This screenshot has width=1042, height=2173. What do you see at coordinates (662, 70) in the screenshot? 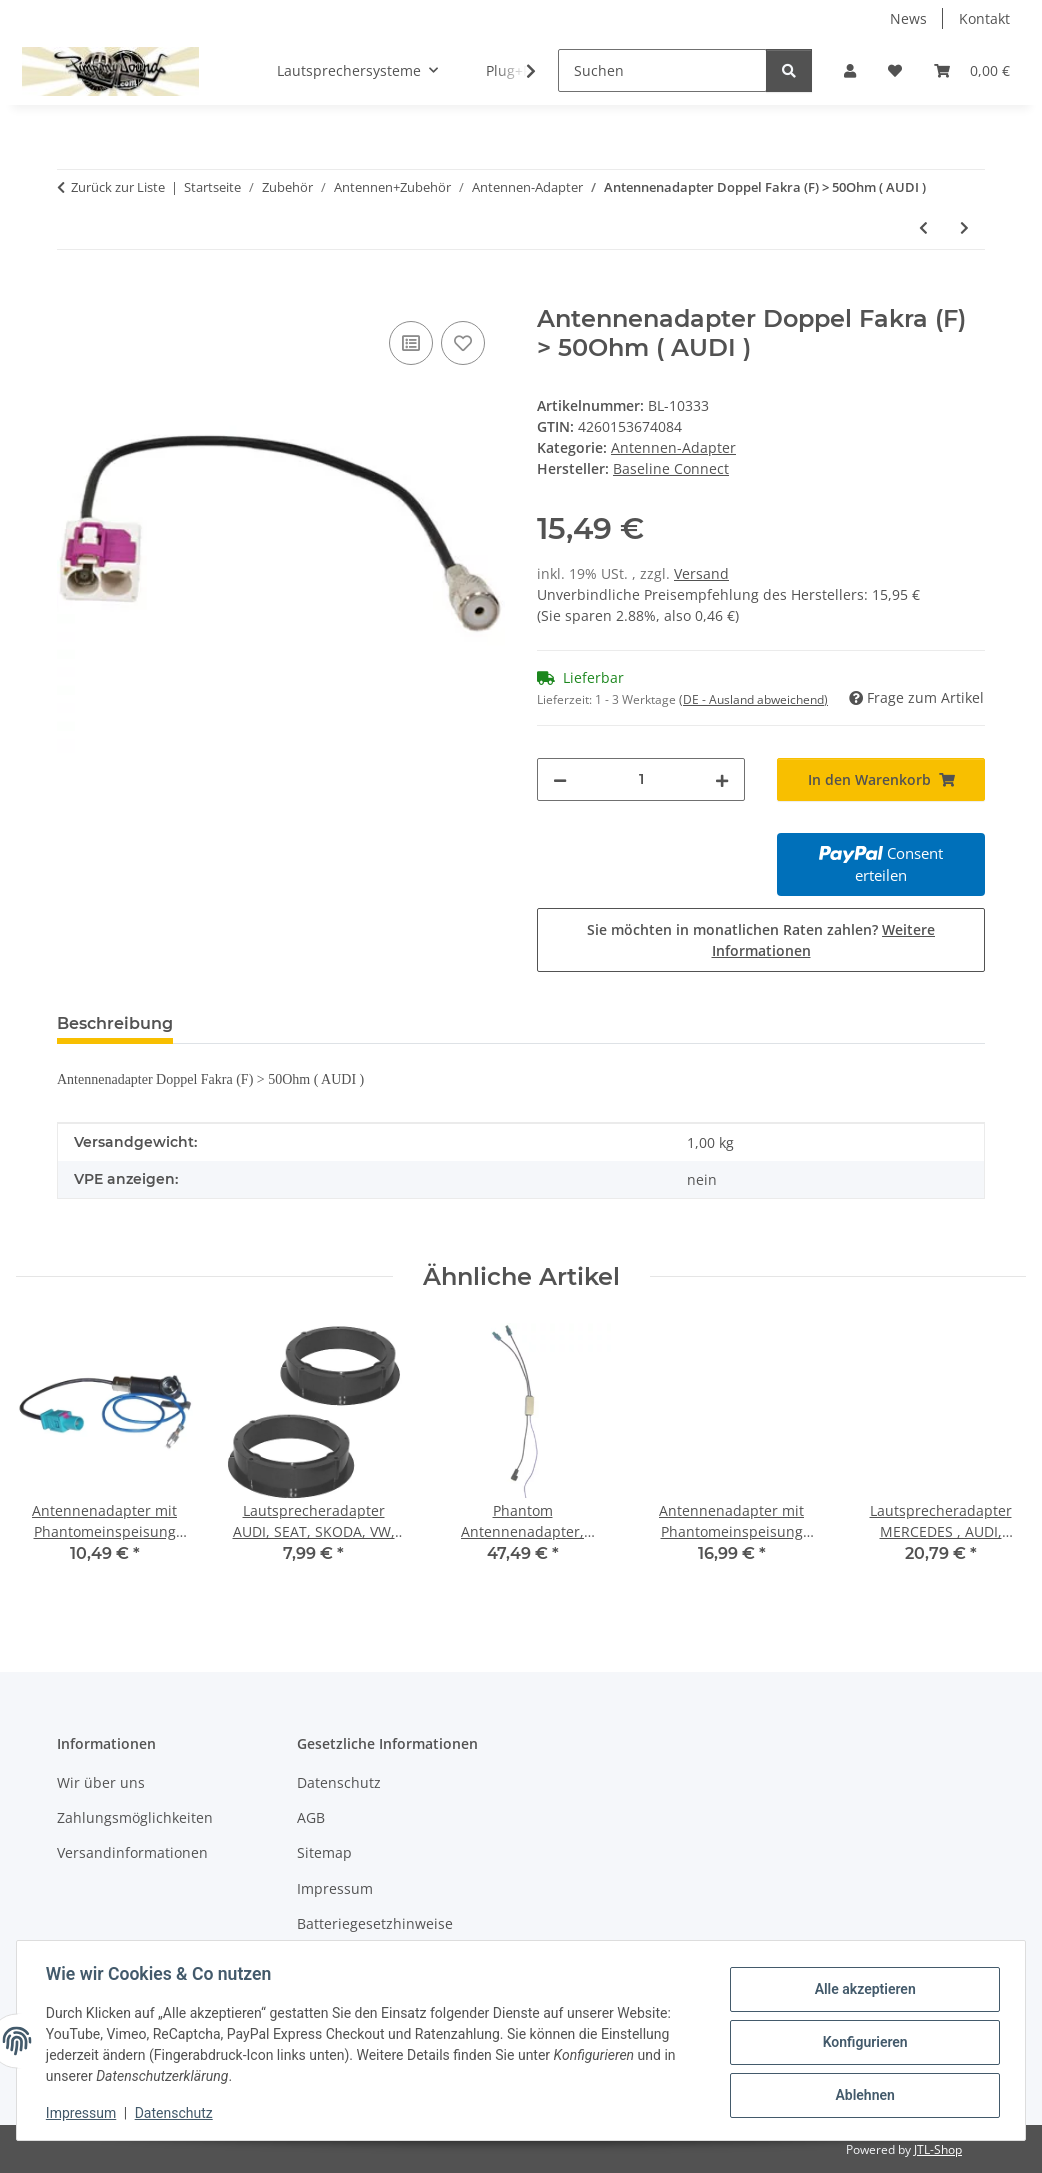
I see `[Suchen]` at bounding box center [662, 70].